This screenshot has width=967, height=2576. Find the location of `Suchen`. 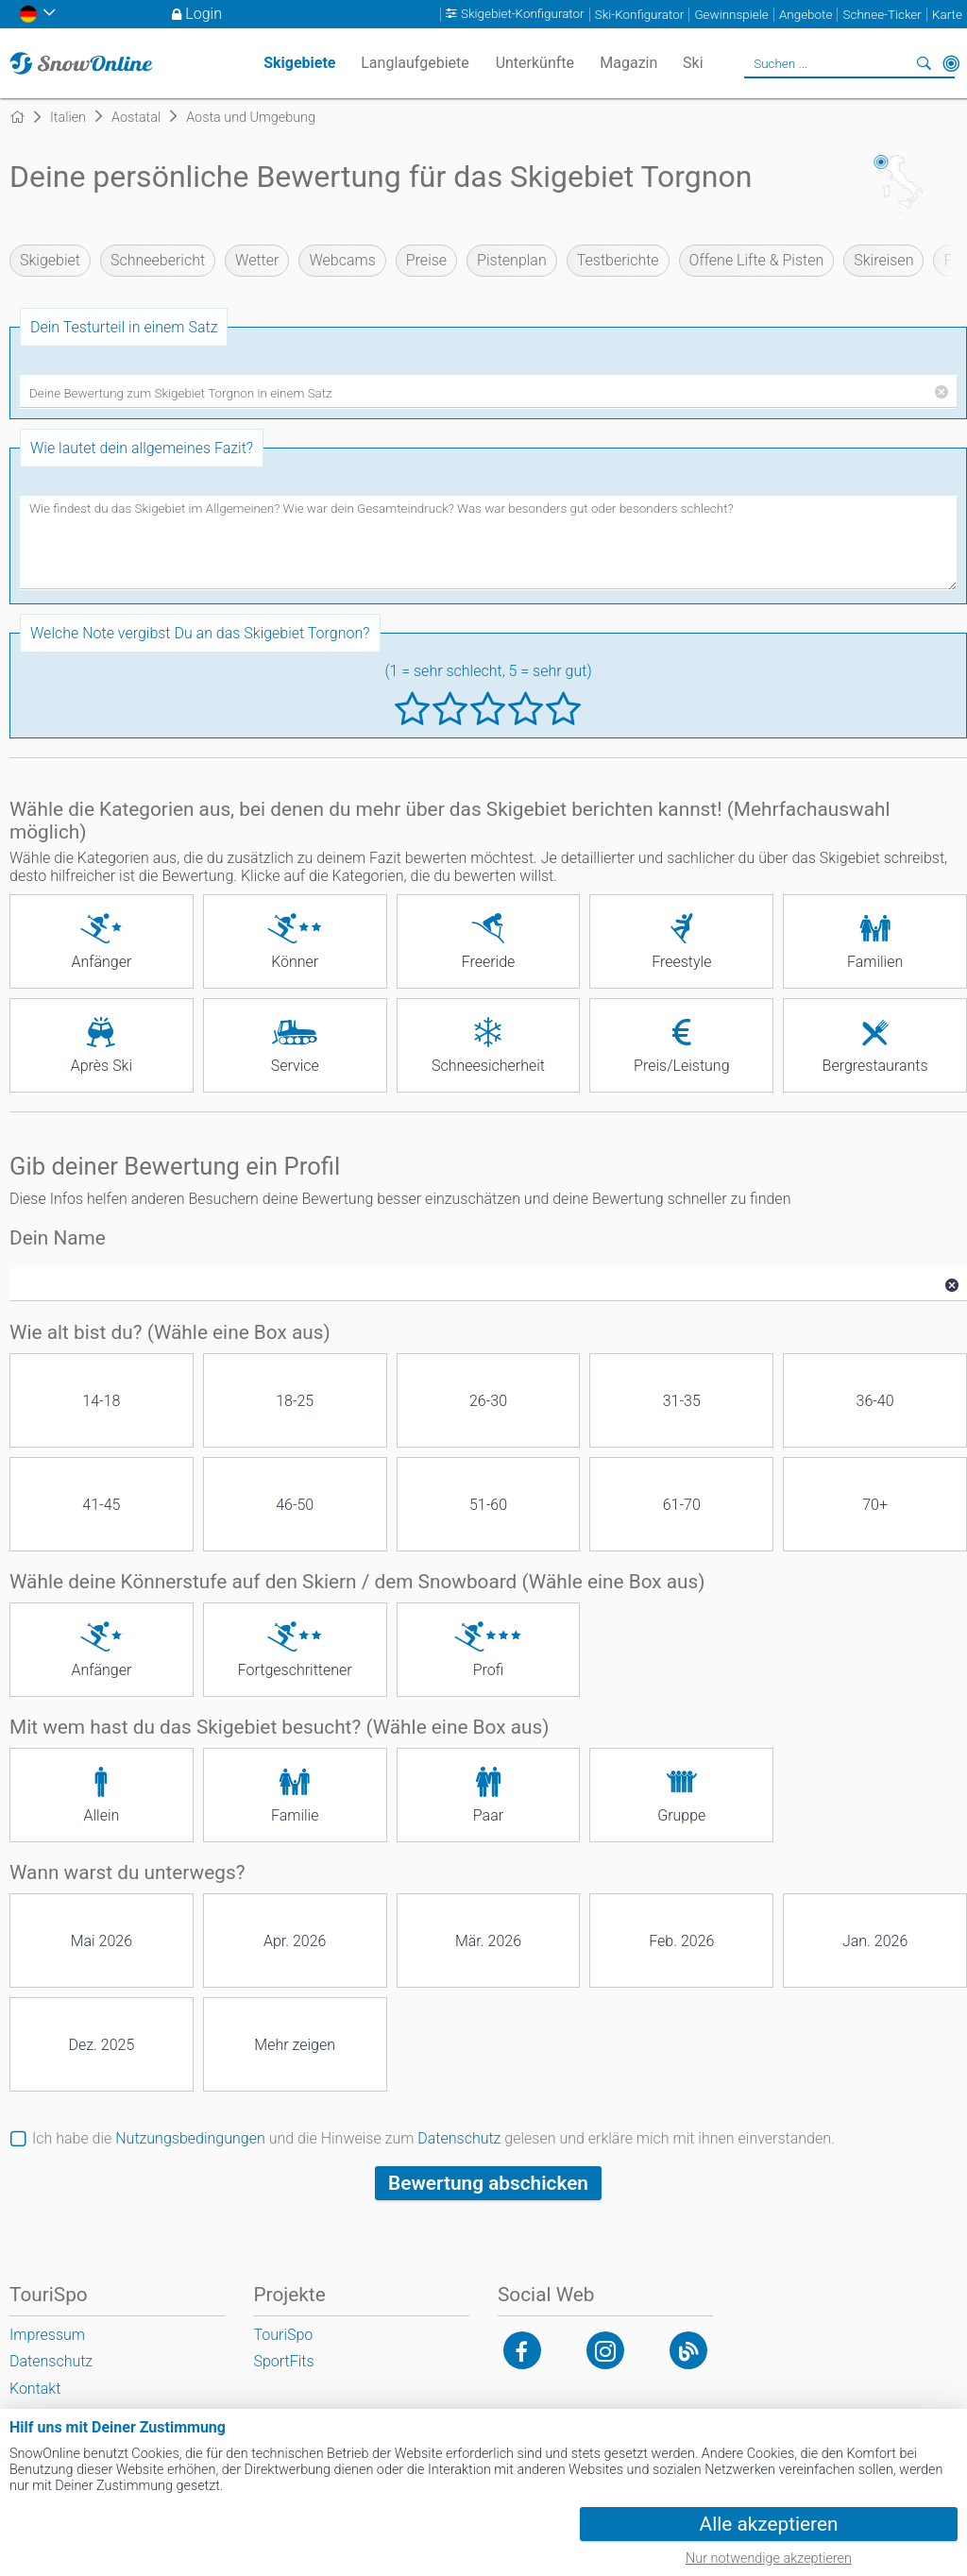

Suchen is located at coordinates (924, 63).